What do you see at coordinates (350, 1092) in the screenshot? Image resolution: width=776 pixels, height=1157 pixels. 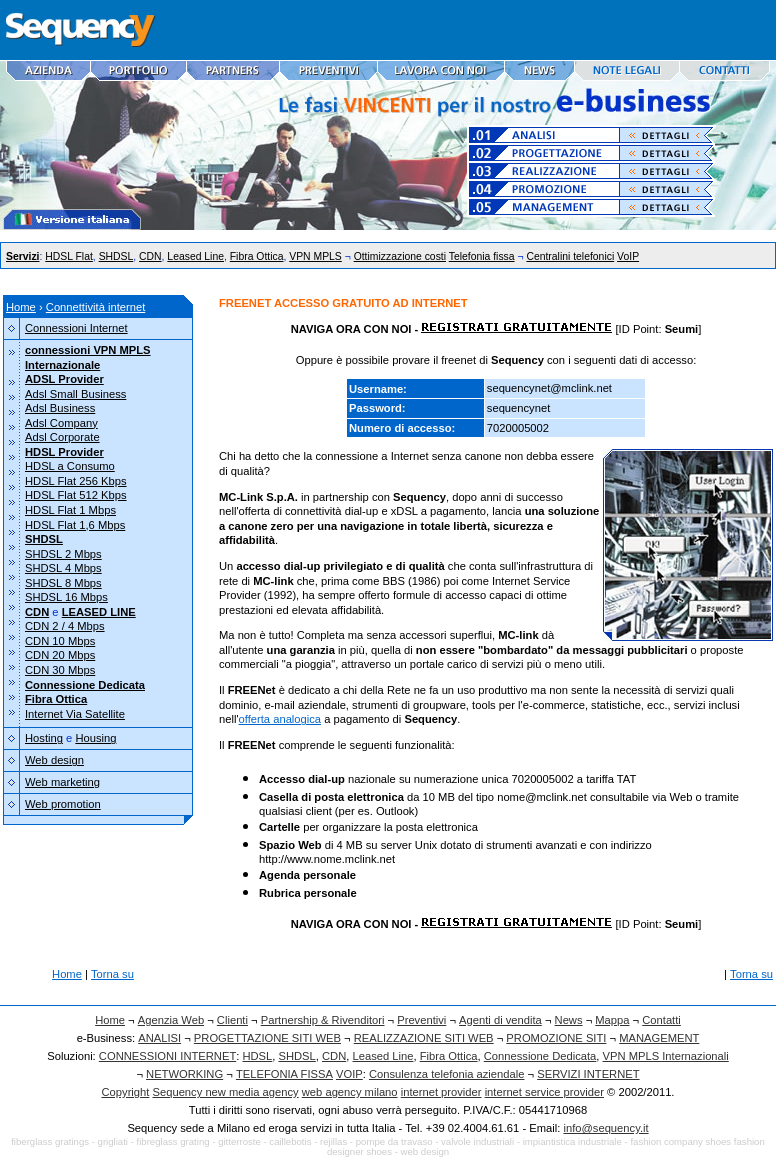 I see `web agency milano` at bounding box center [350, 1092].